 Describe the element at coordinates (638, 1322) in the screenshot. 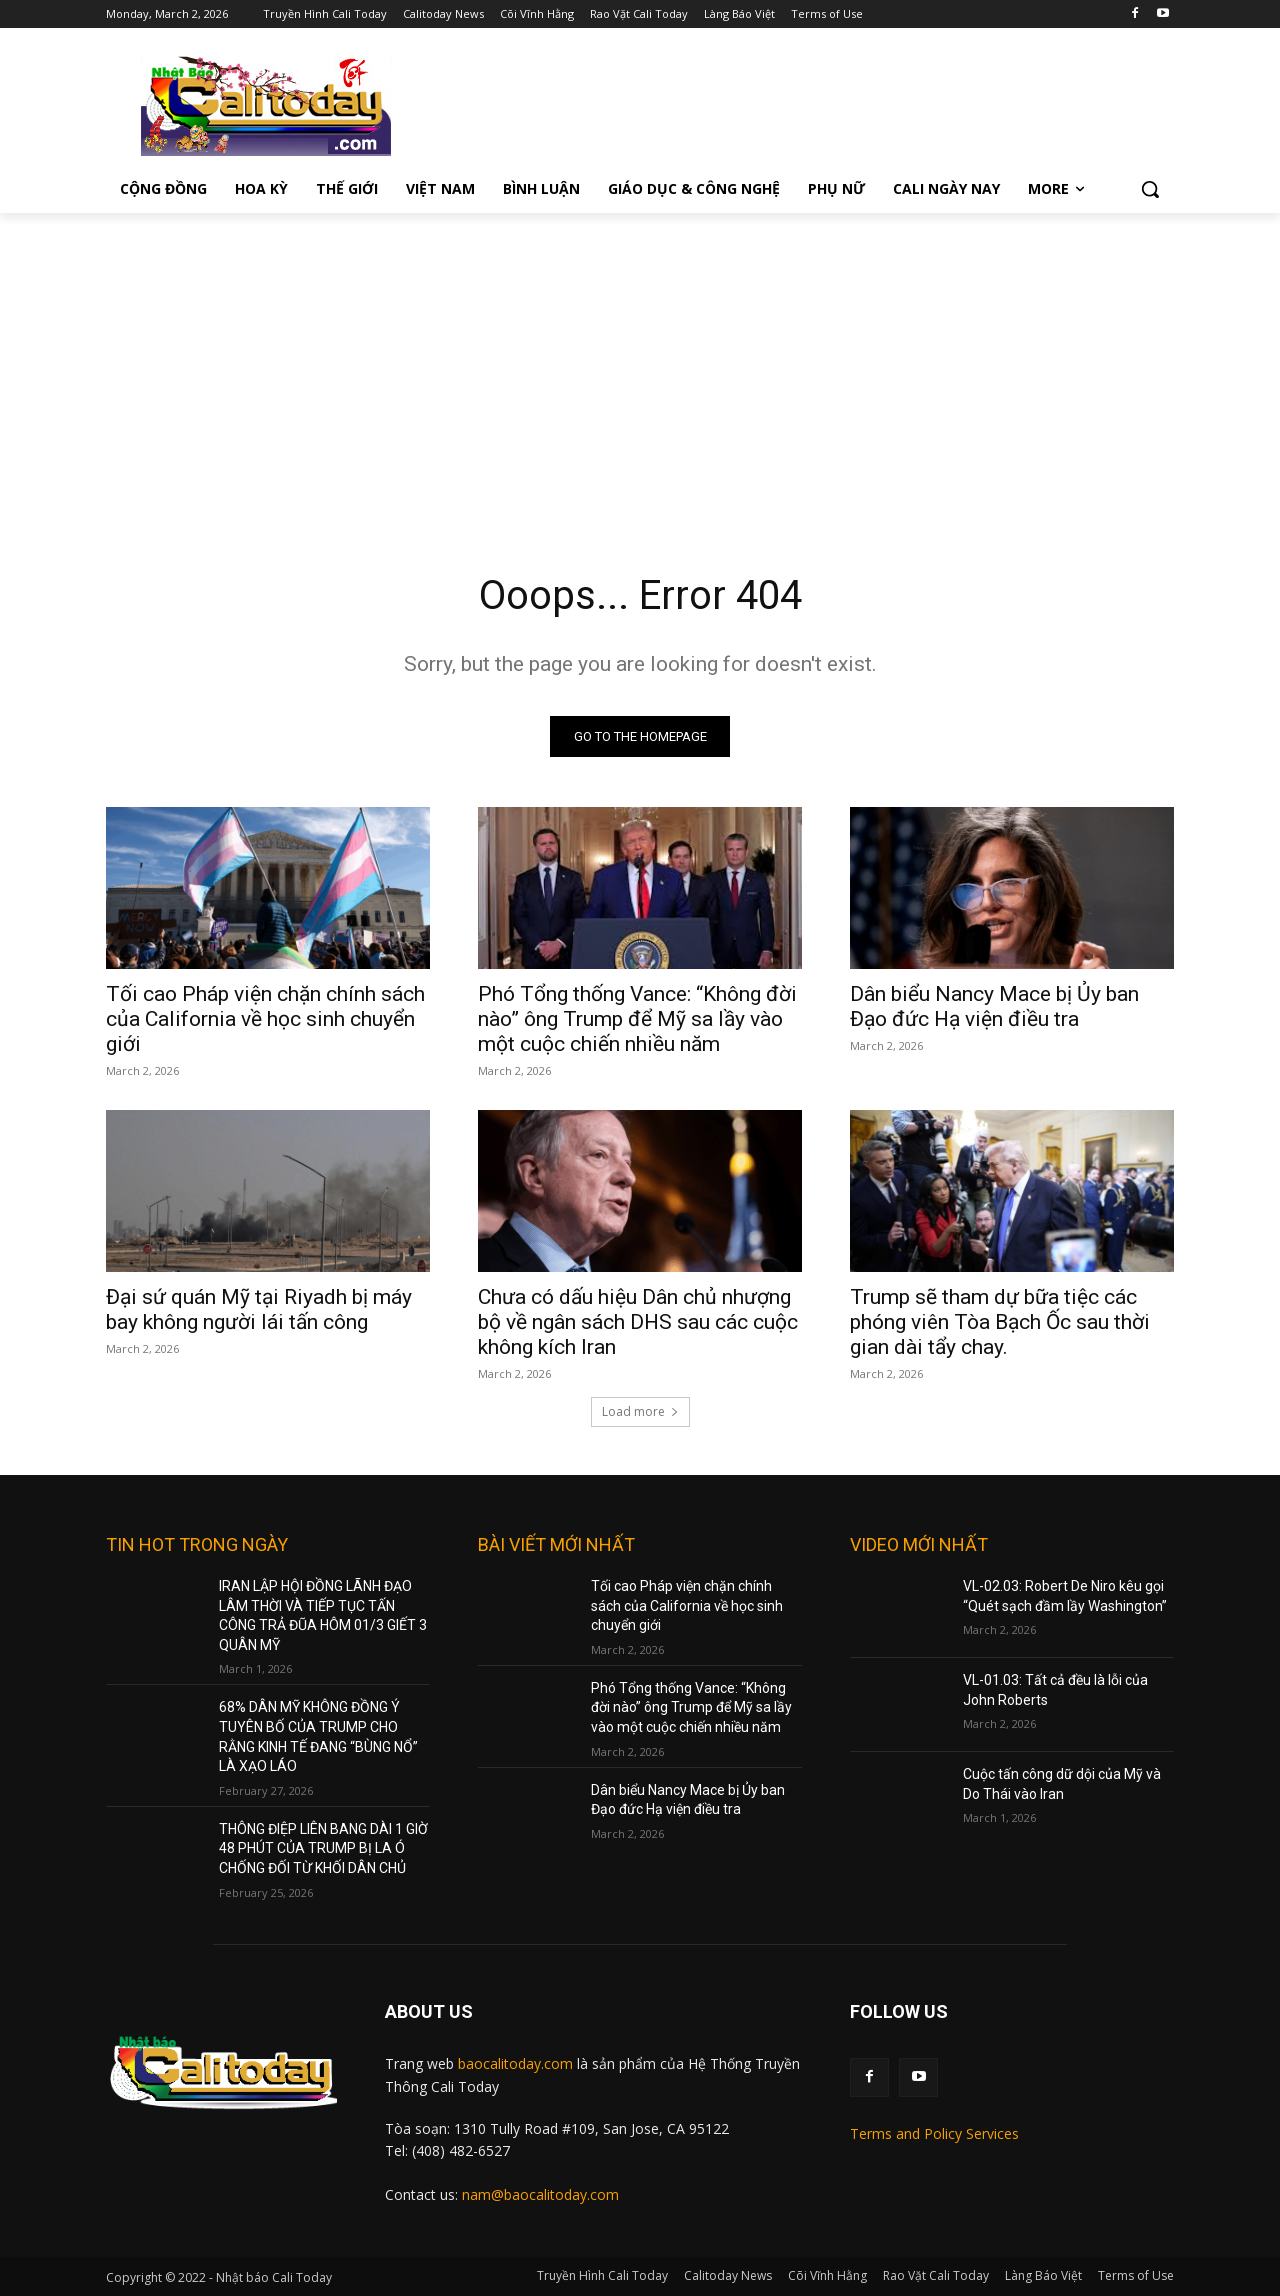

I see `Chưa có dấu hiệu Dân chủ nhượng bộ về ngân sách DHS sau các cuộc không kích Iran` at that location.